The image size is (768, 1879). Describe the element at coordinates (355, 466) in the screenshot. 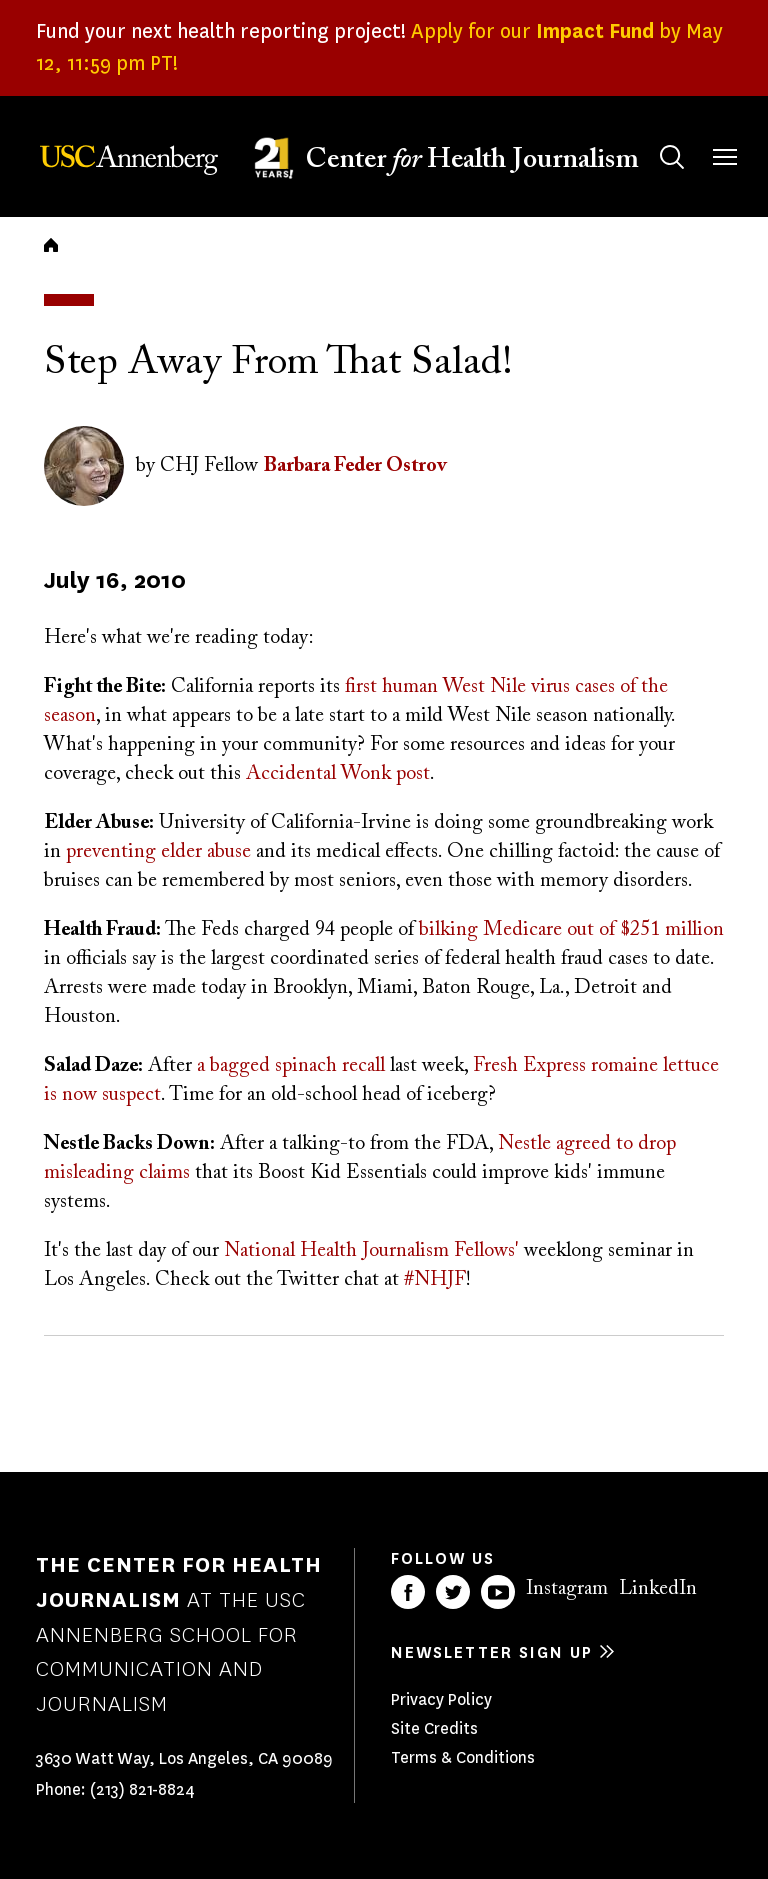

I see `Barbara Feder Ostrov` at that location.